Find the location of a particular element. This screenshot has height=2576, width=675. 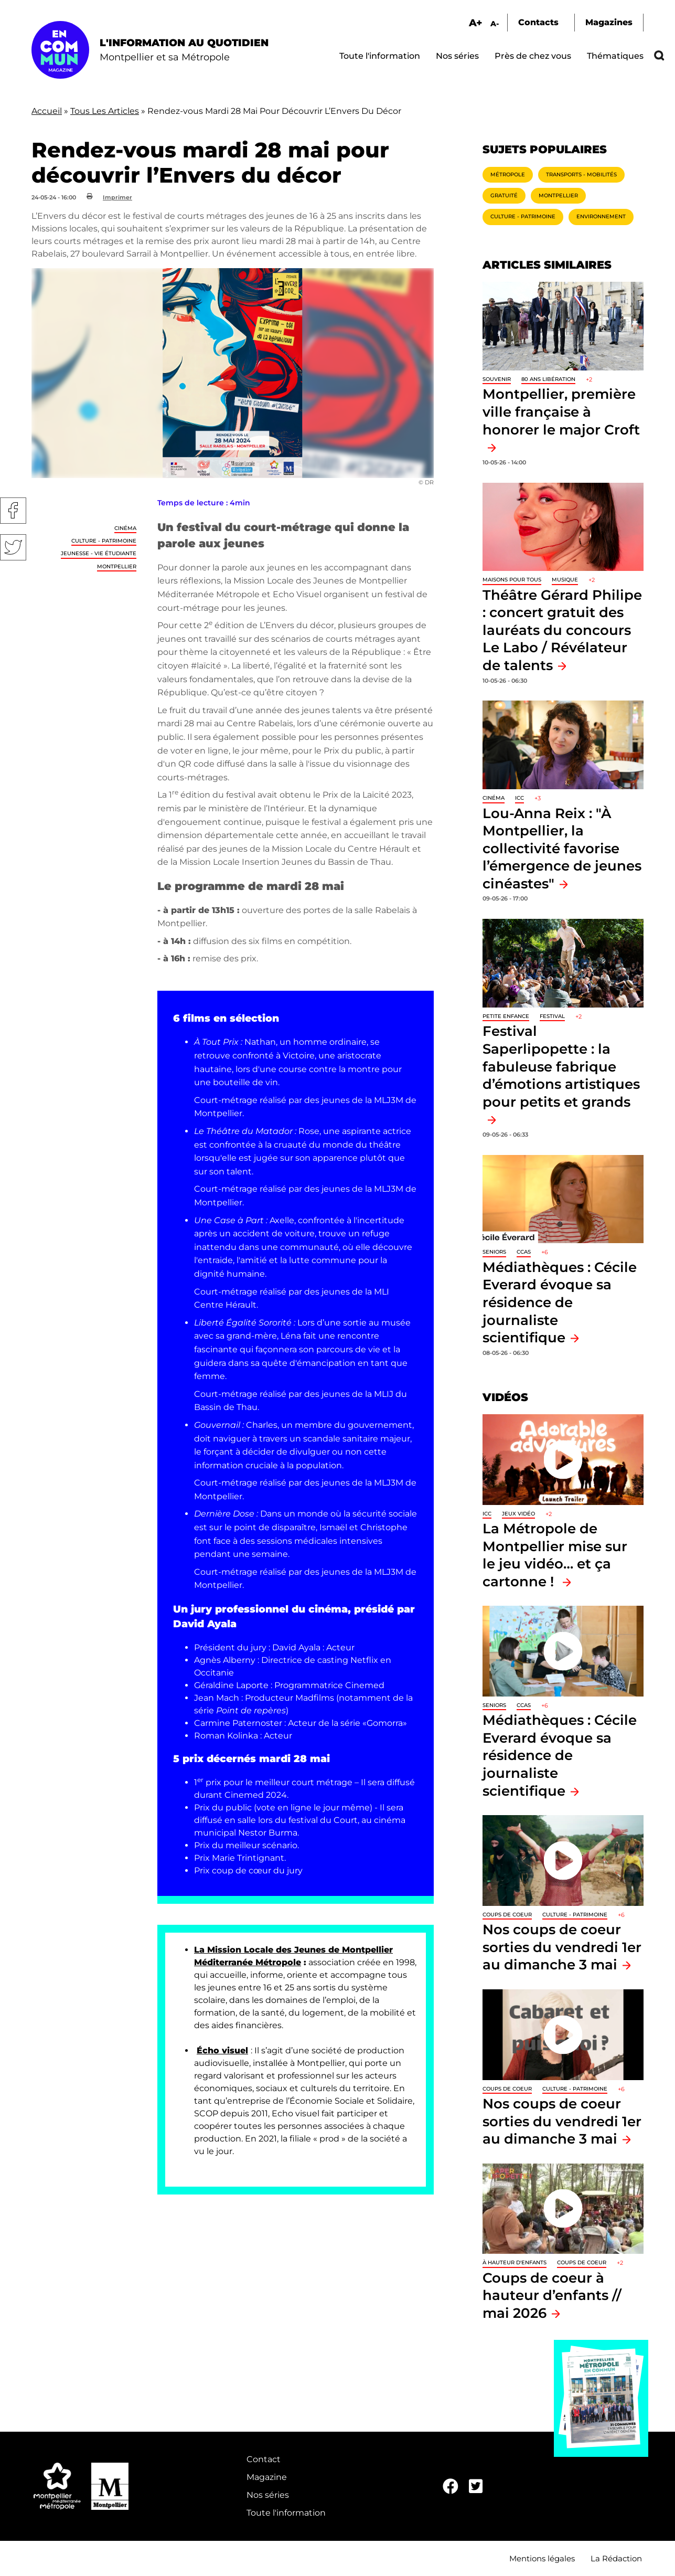

Jeunesse - Vie étudiante is located at coordinates (98, 553).